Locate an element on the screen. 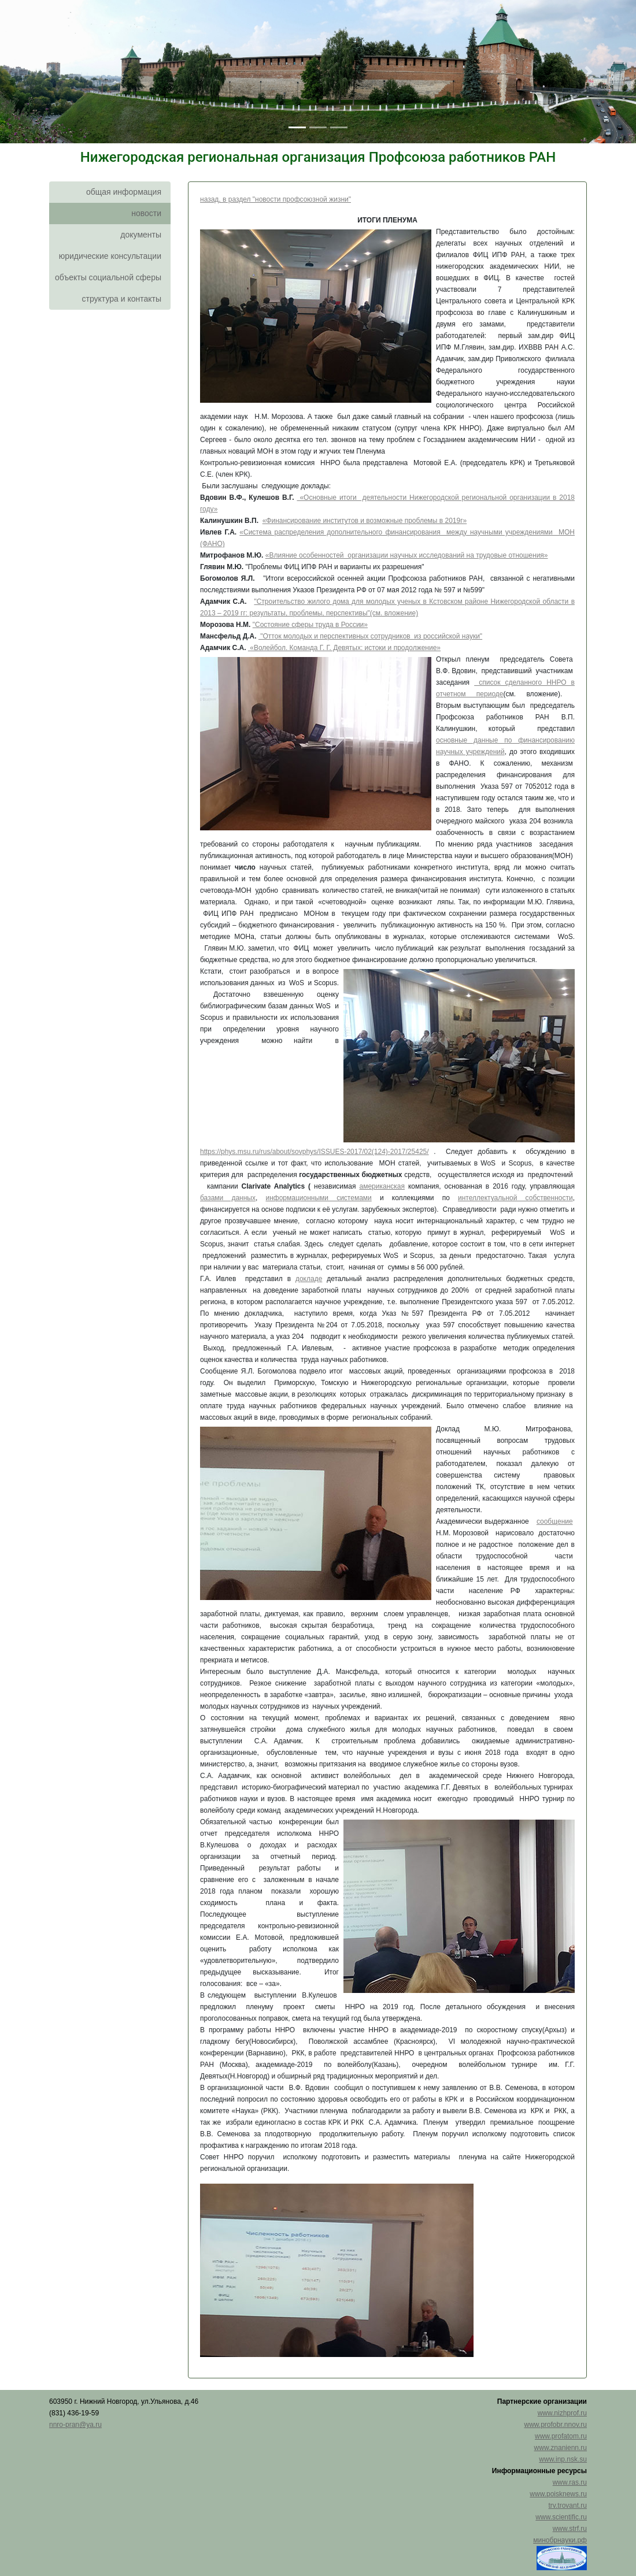 The height and width of the screenshot is (2576, 636). новости is located at coordinates (146, 213).